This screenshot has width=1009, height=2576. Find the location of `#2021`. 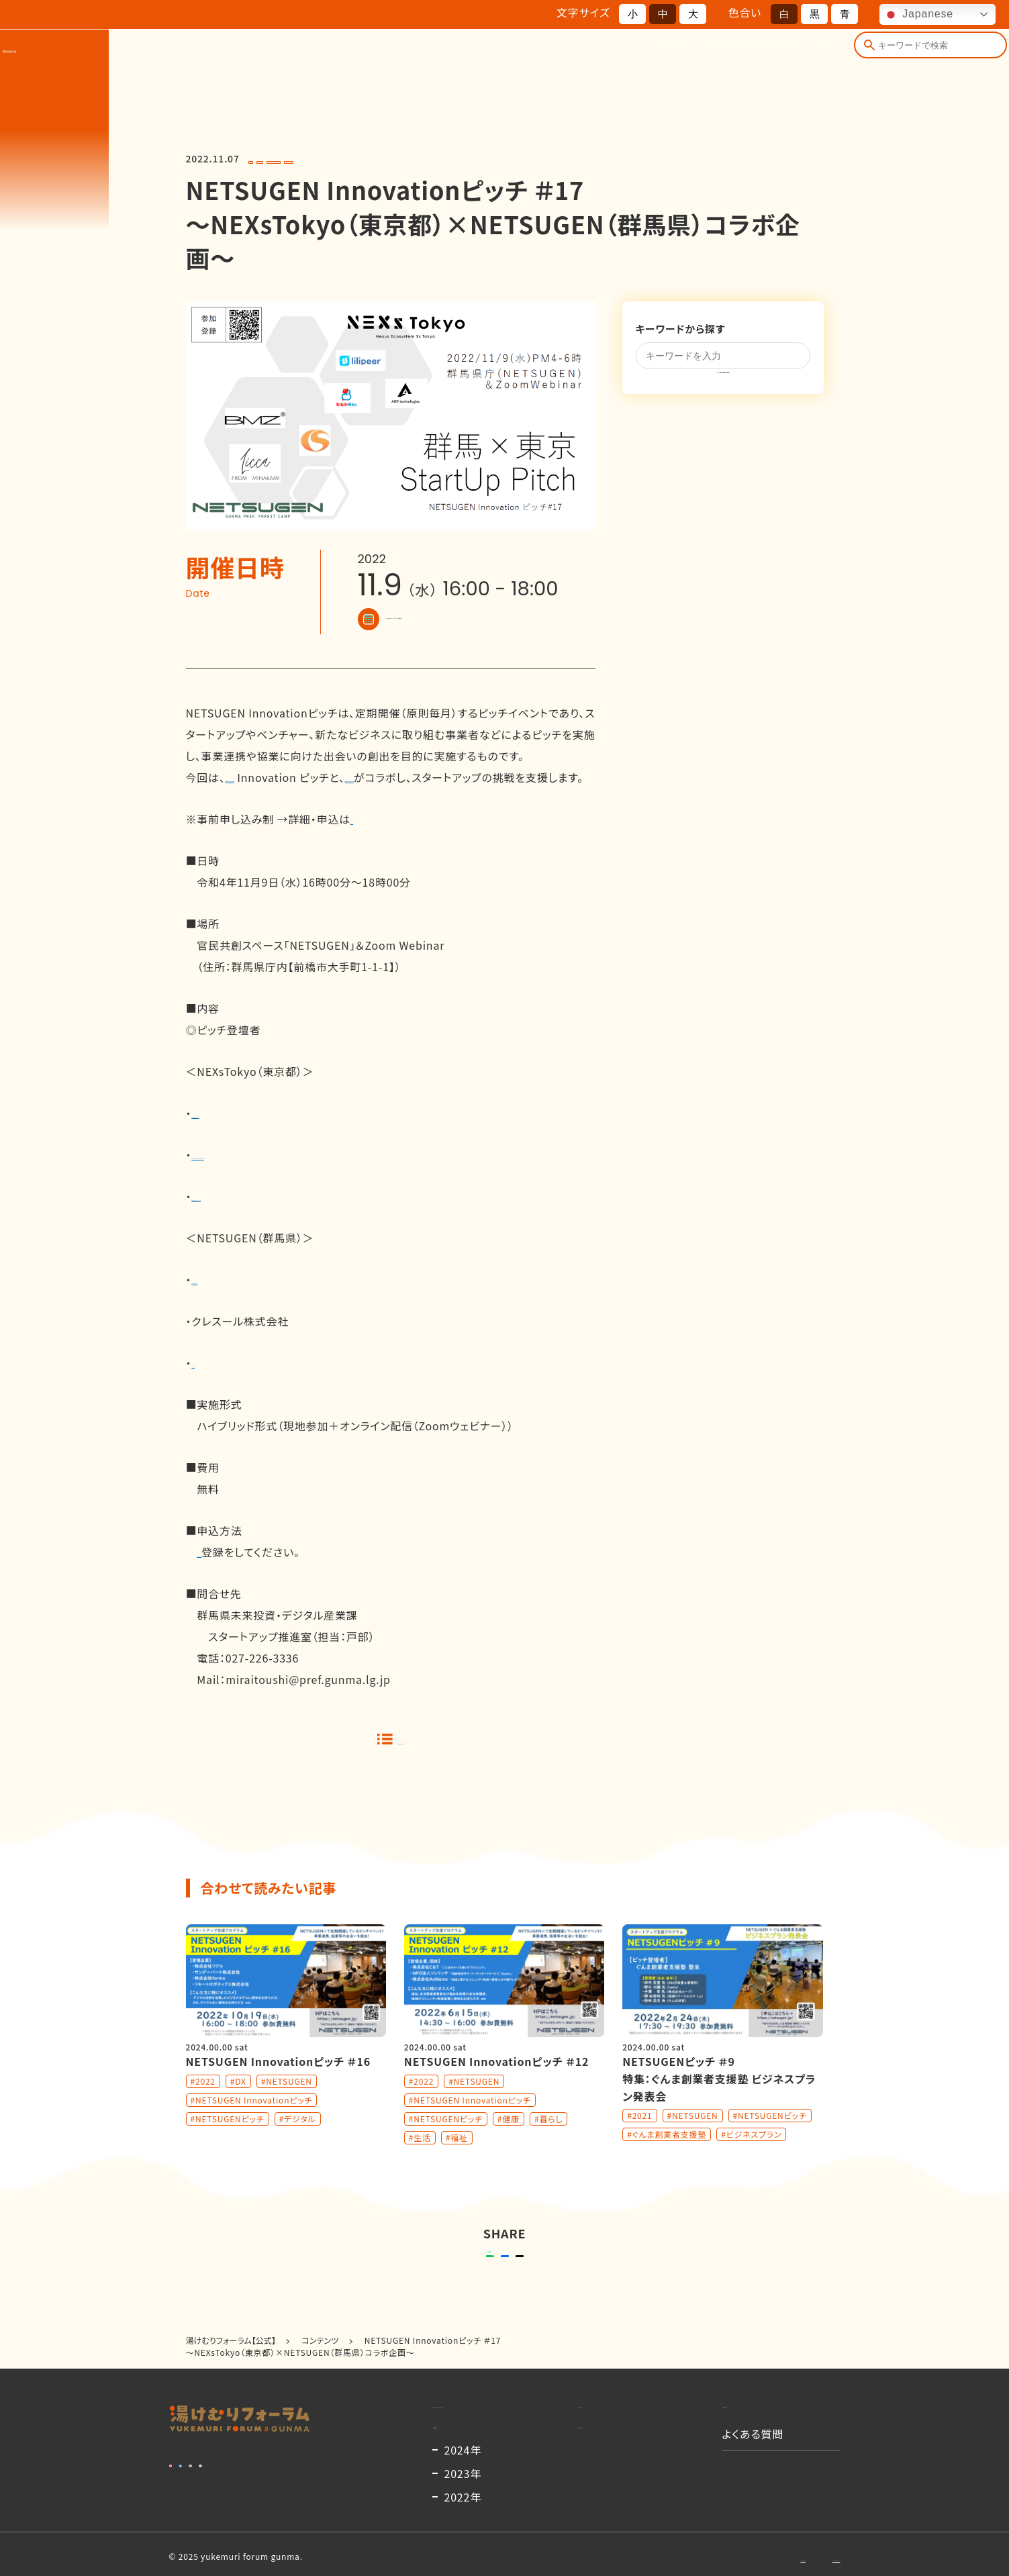

#2021 is located at coordinates (639, 2142).